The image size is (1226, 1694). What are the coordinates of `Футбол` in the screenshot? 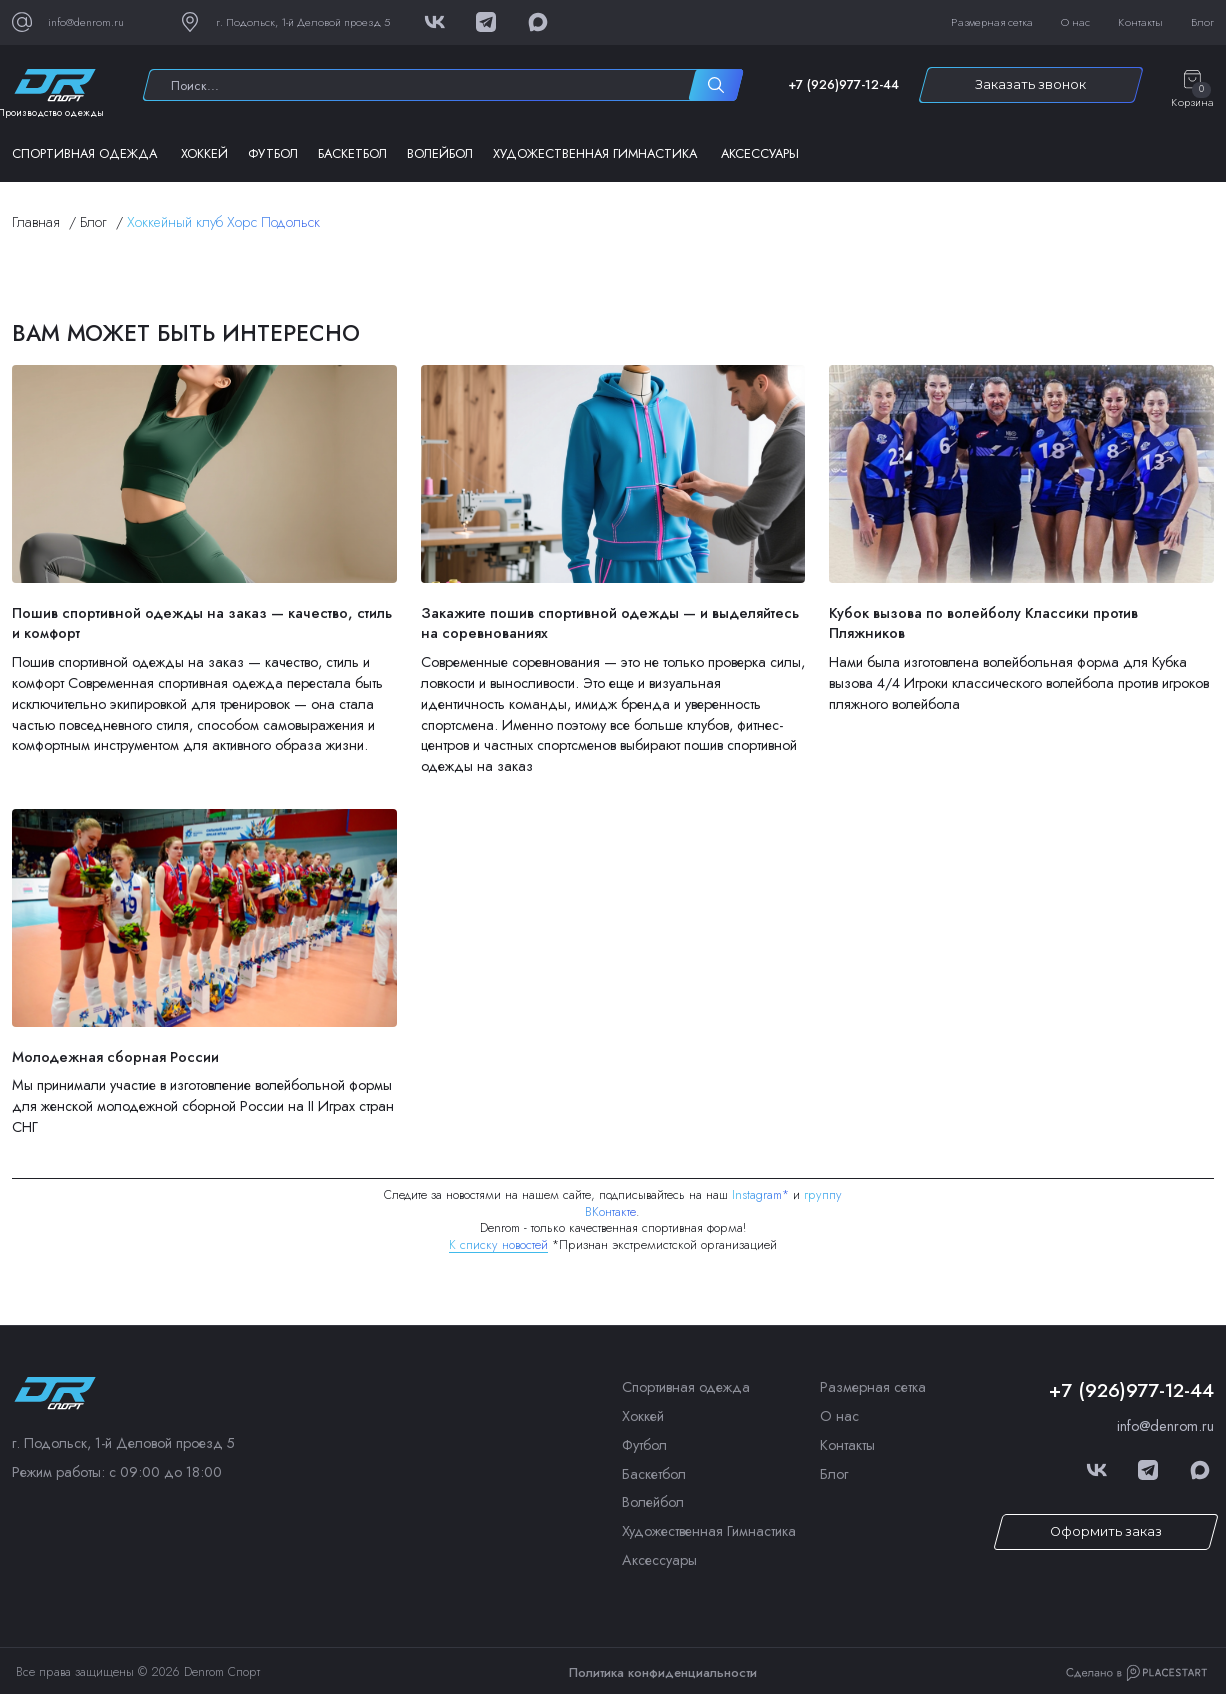 It's located at (273, 153).